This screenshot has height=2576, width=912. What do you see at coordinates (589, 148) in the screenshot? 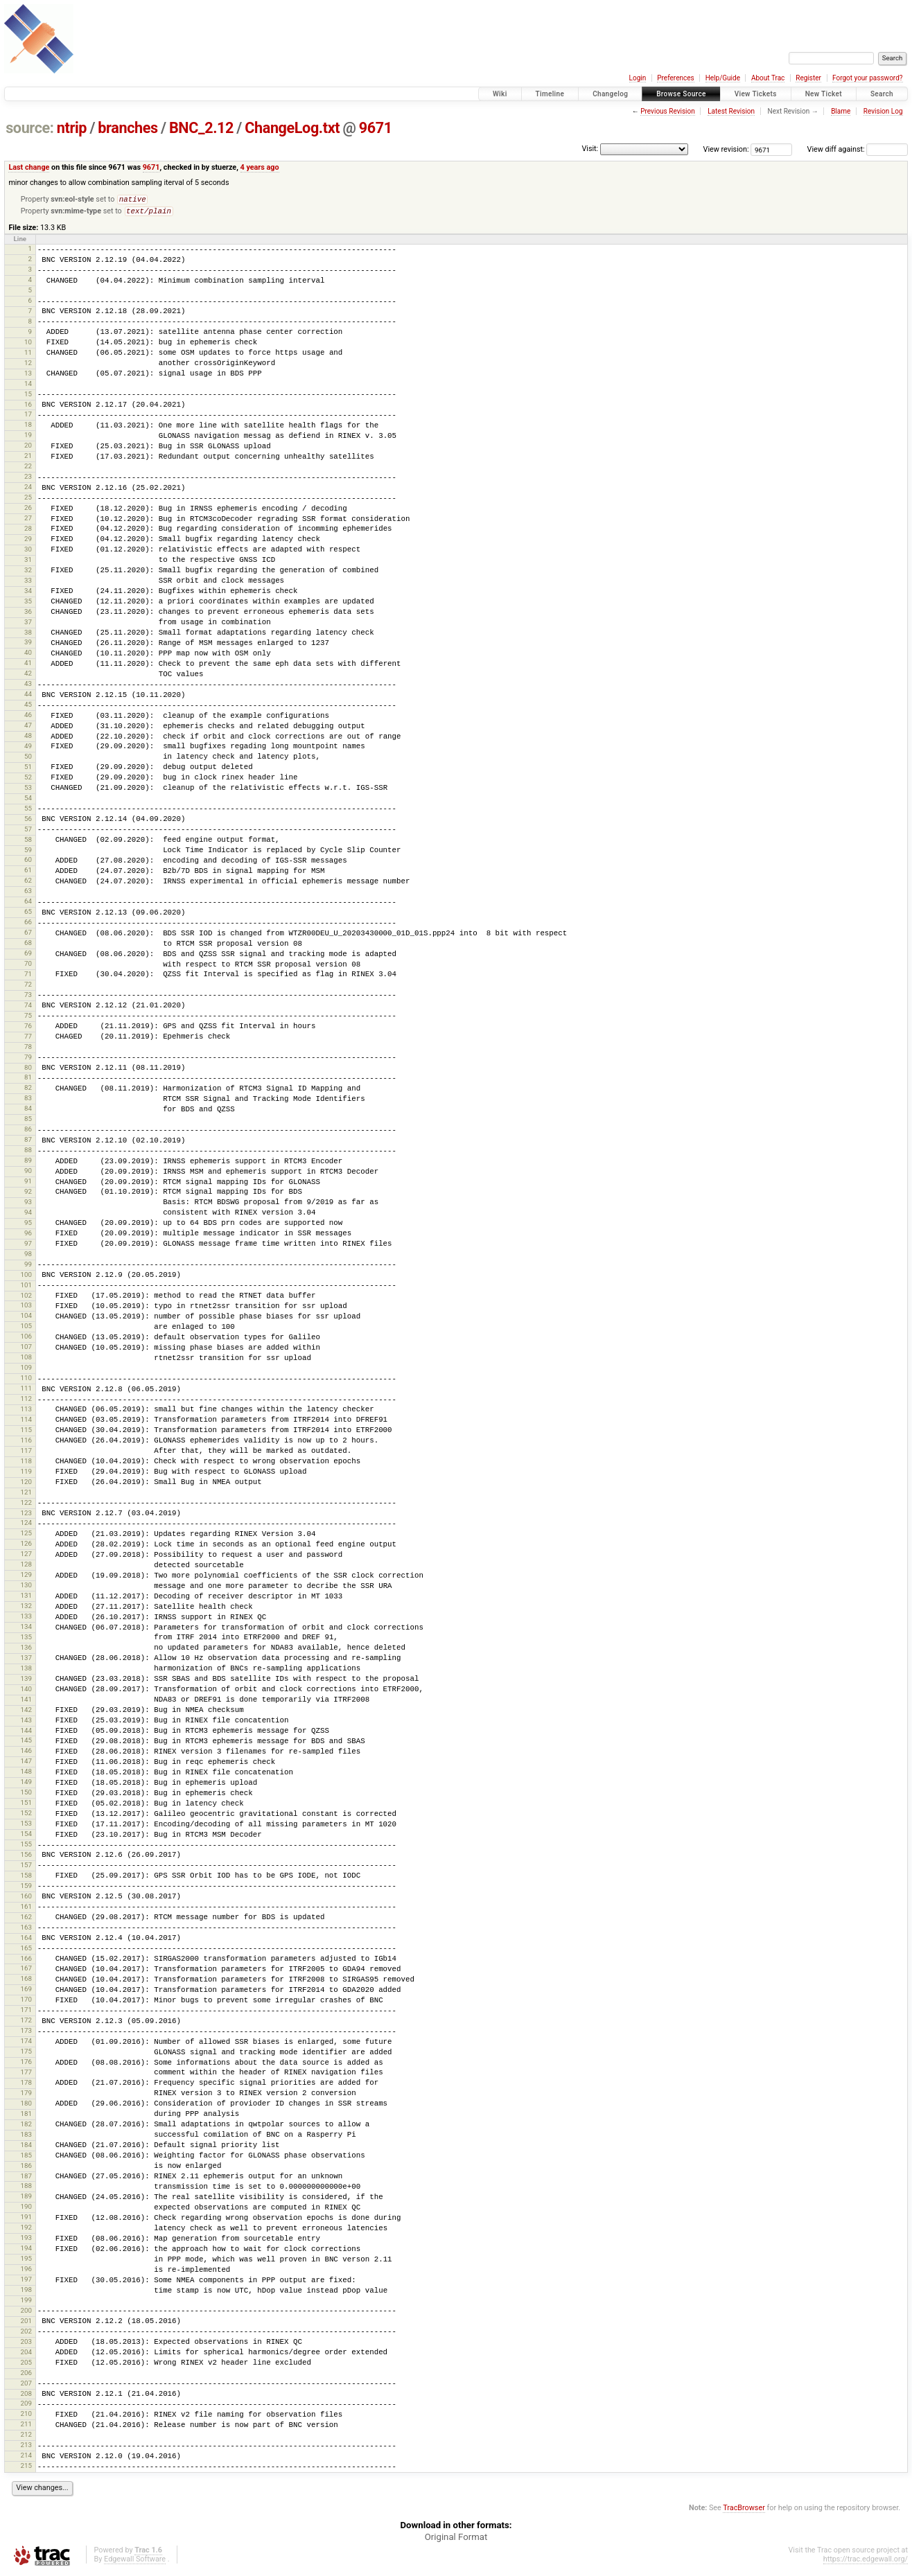
I see `Visit:` at bounding box center [589, 148].